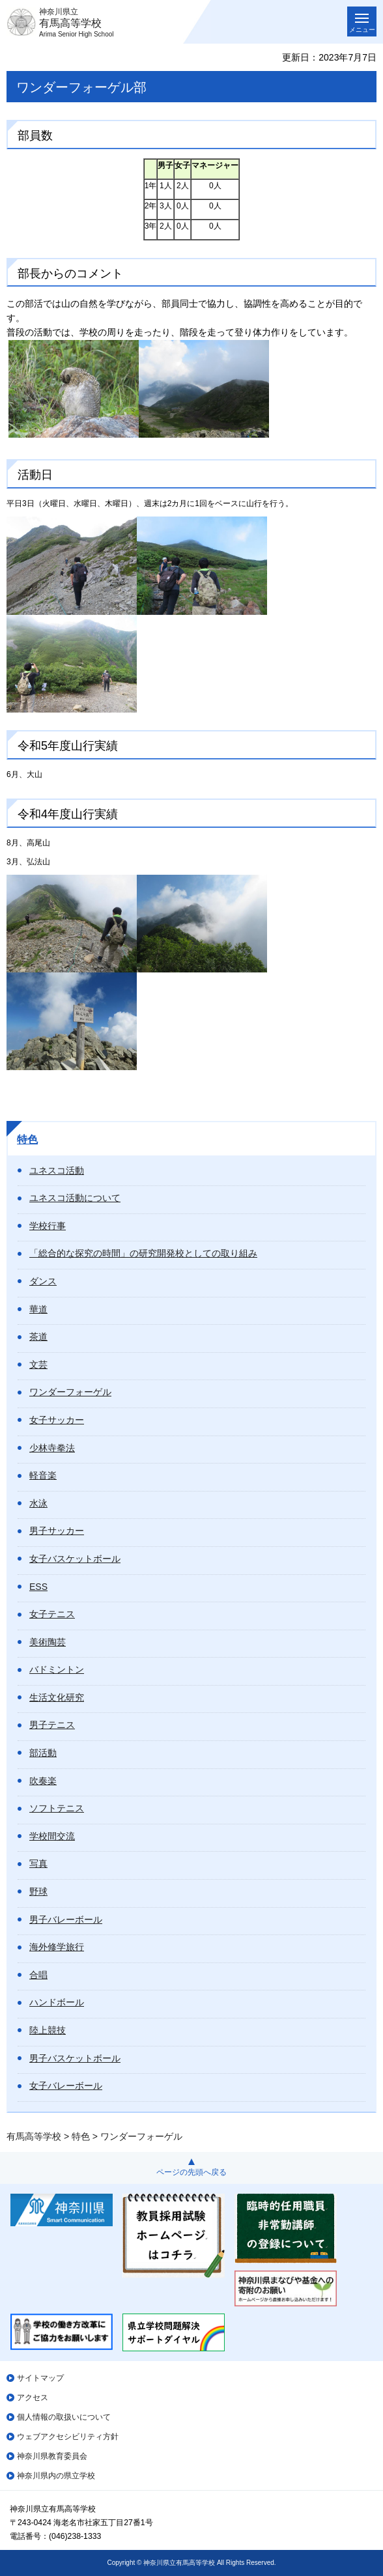  What do you see at coordinates (34, 2136) in the screenshot?
I see `有馬高等学校` at bounding box center [34, 2136].